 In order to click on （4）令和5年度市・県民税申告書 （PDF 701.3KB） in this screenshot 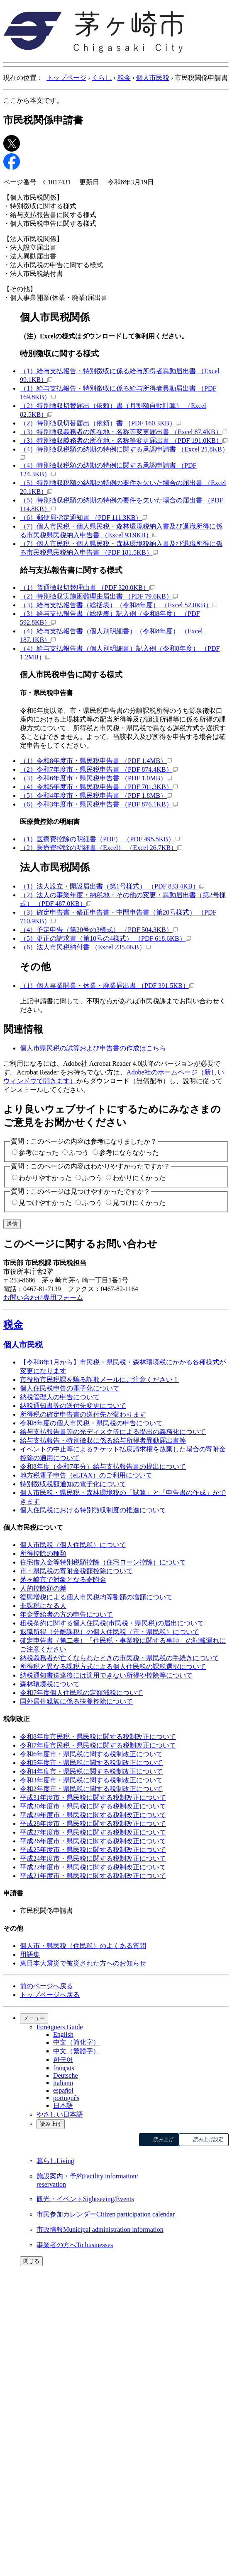, I will do `click(99, 786)`.